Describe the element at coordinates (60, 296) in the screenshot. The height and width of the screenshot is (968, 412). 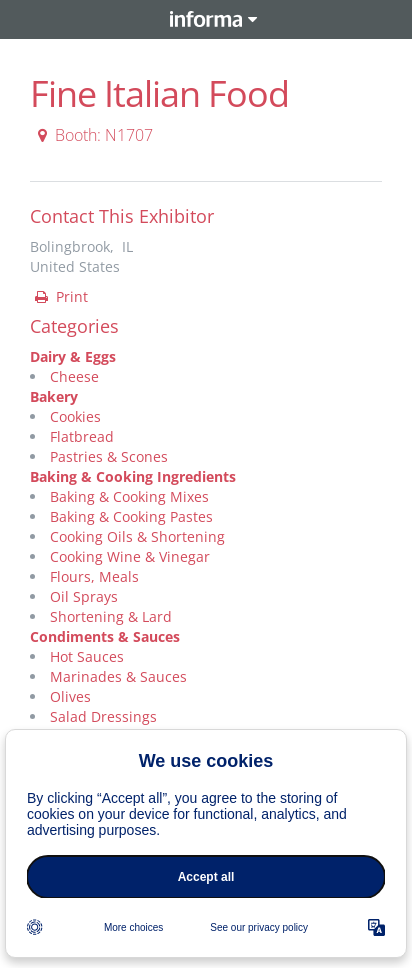
I see `Print` at that location.